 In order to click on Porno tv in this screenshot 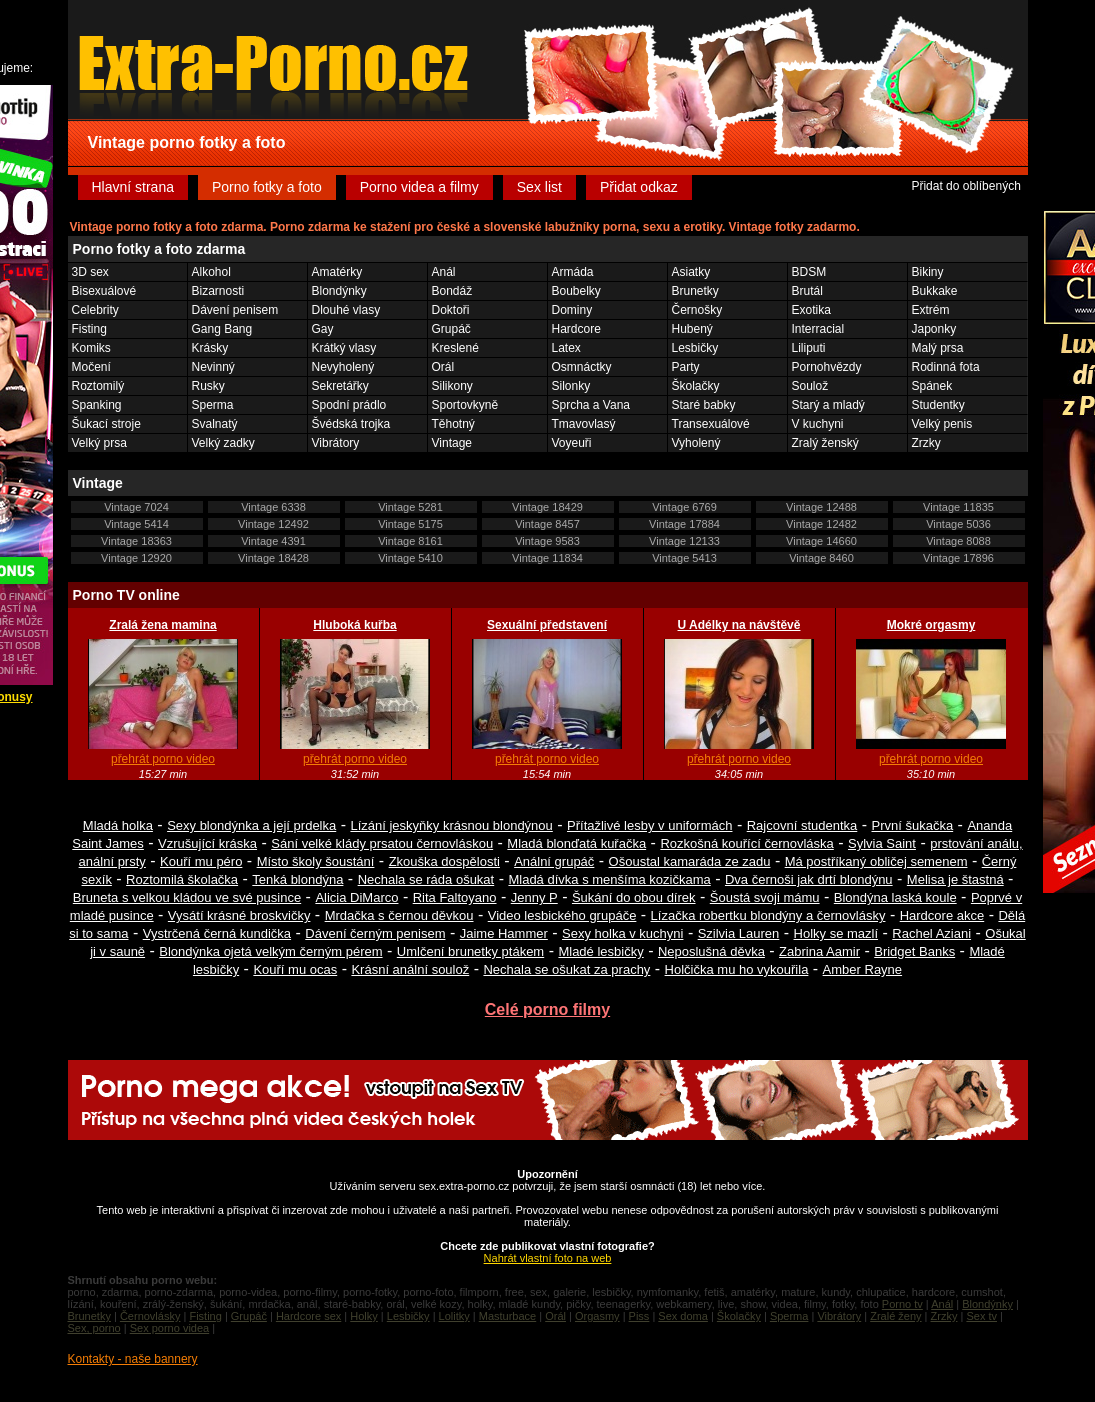, I will do `click(902, 1304)`.